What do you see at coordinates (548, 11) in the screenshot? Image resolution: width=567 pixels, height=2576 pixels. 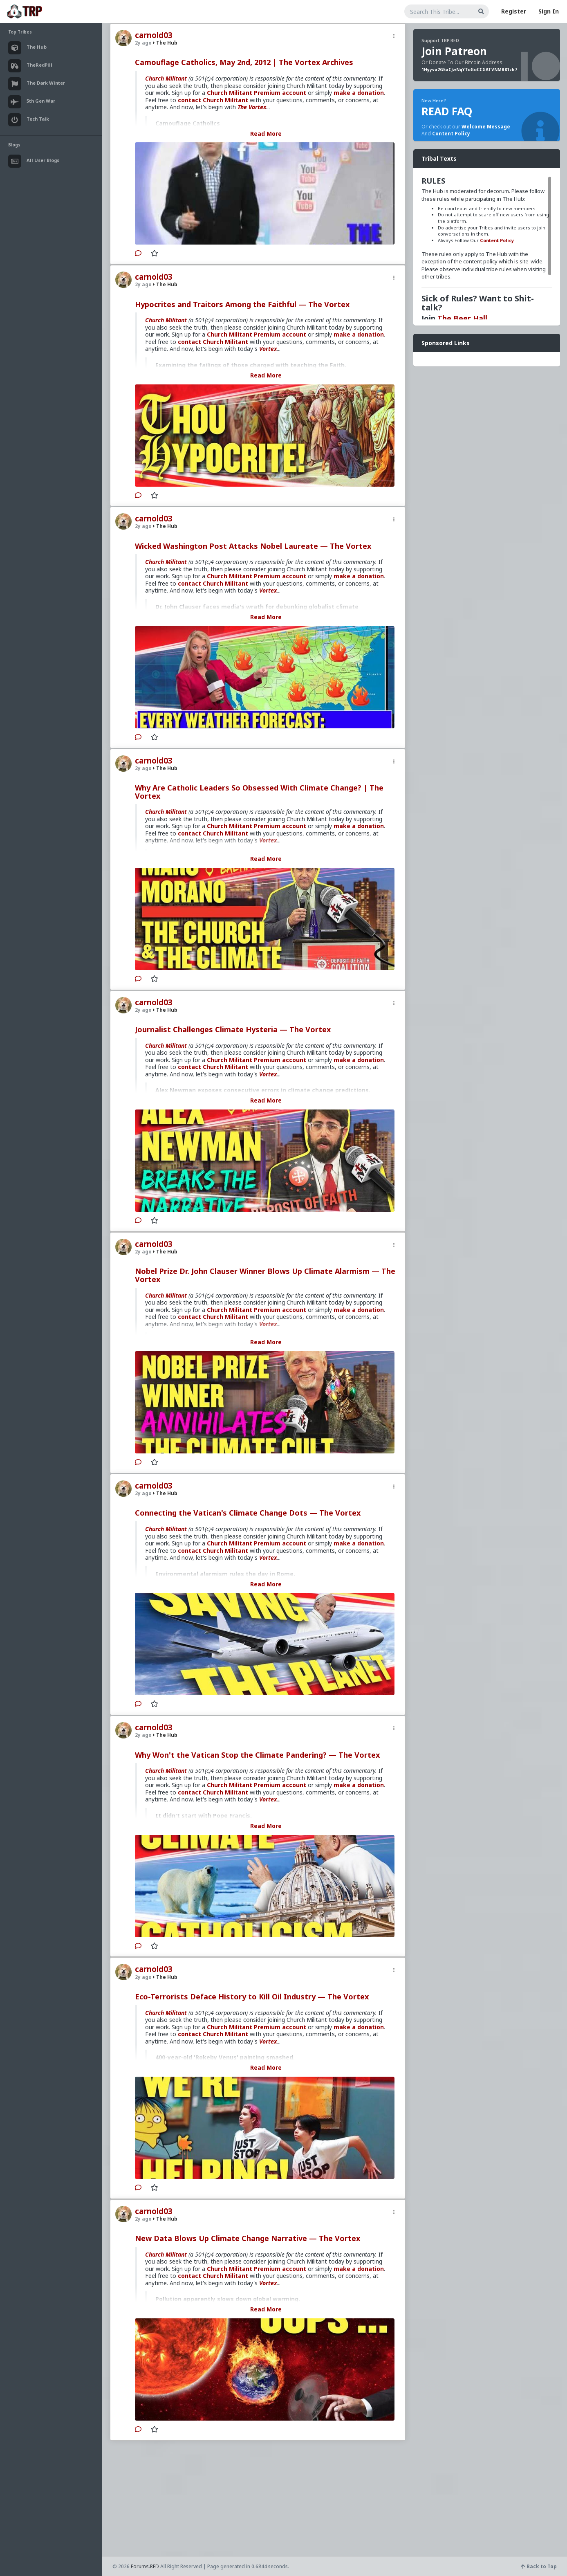 I see `Sign In` at bounding box center [548, 11].